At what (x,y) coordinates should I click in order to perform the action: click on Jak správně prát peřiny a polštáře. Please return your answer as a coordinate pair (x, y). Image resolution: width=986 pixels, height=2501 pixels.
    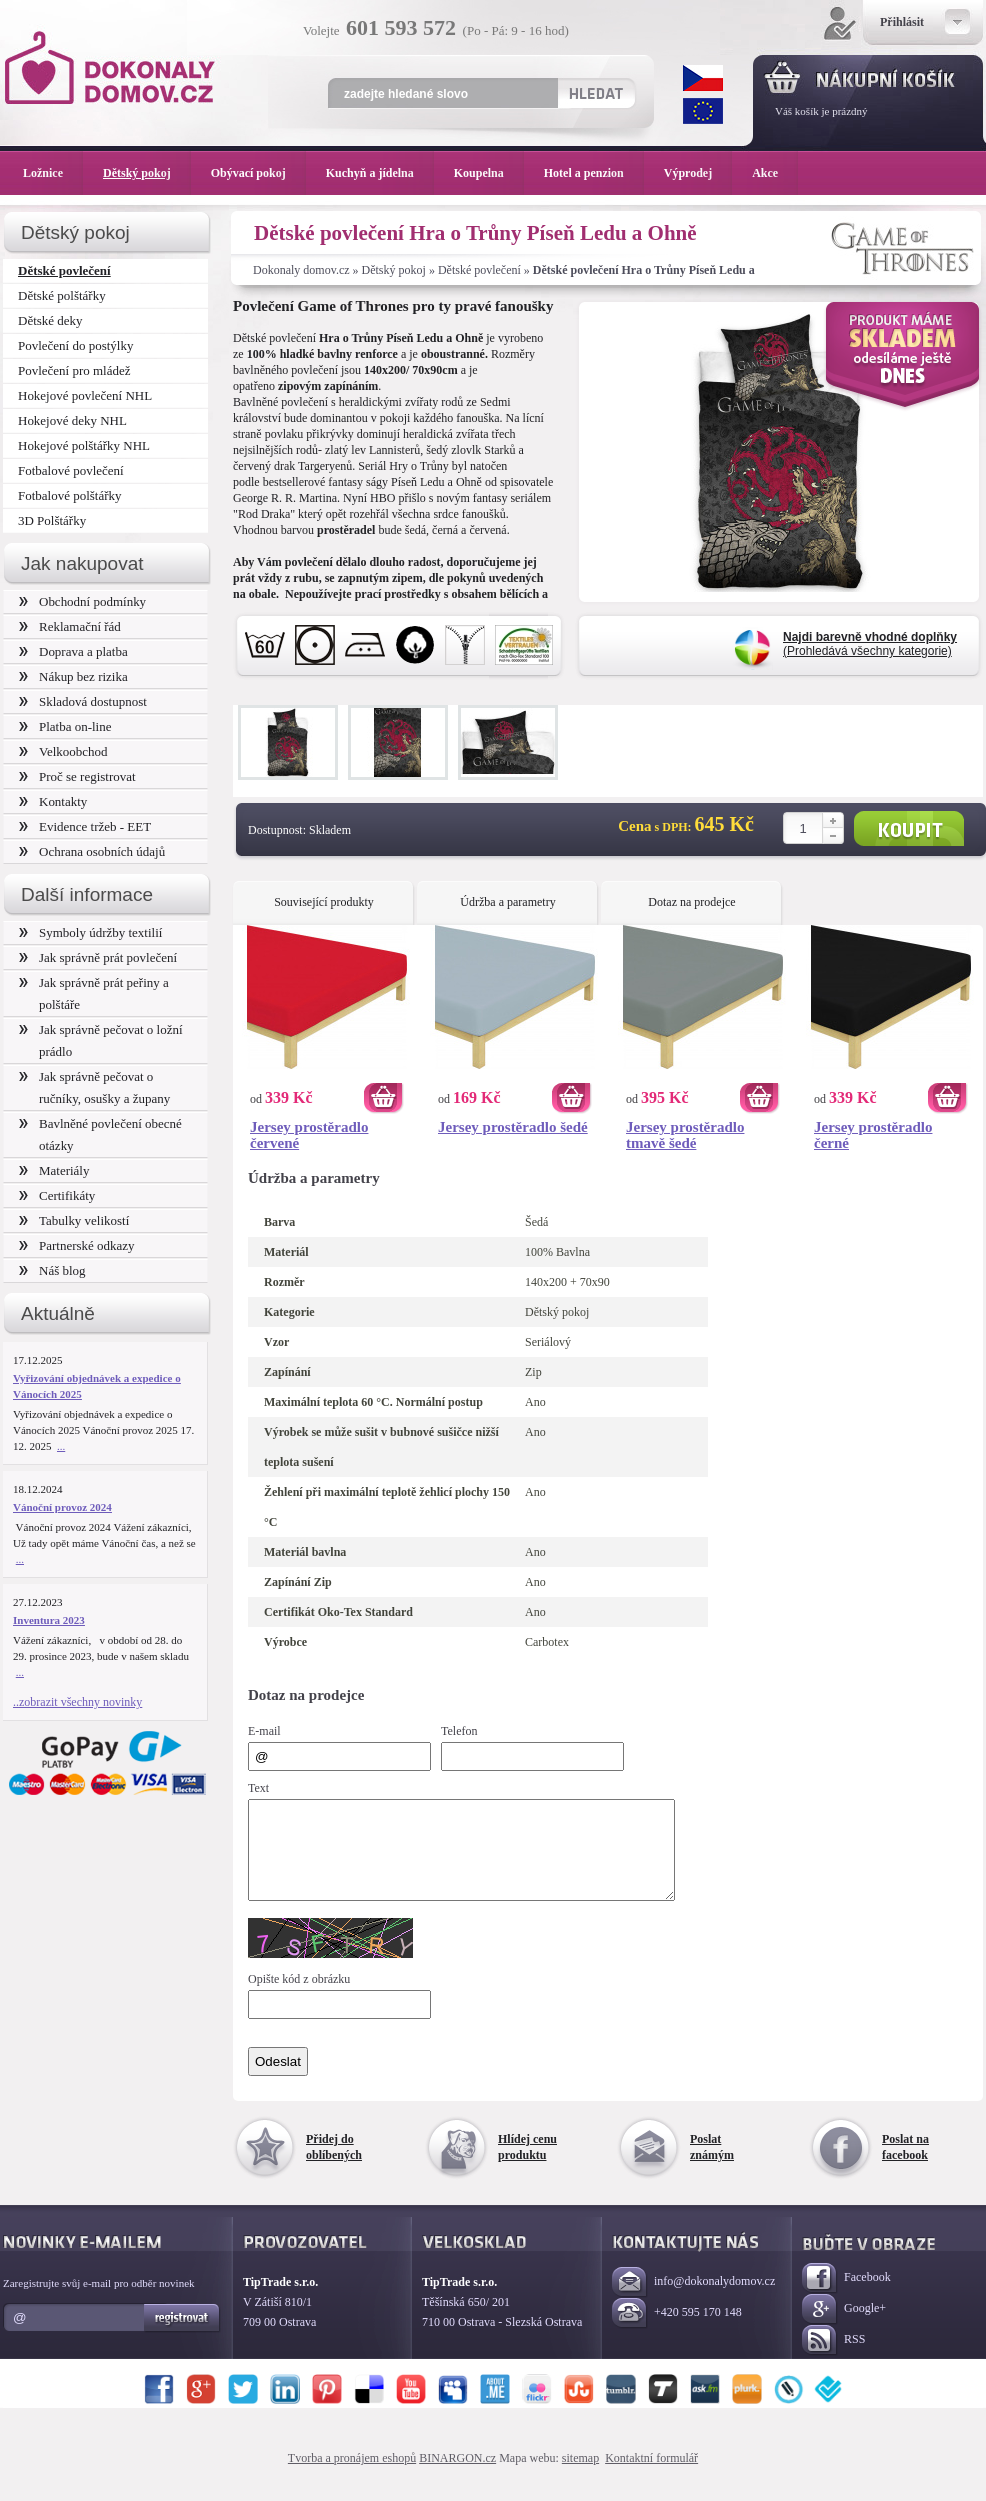
    Looking at the image, I should click on (94, 993).